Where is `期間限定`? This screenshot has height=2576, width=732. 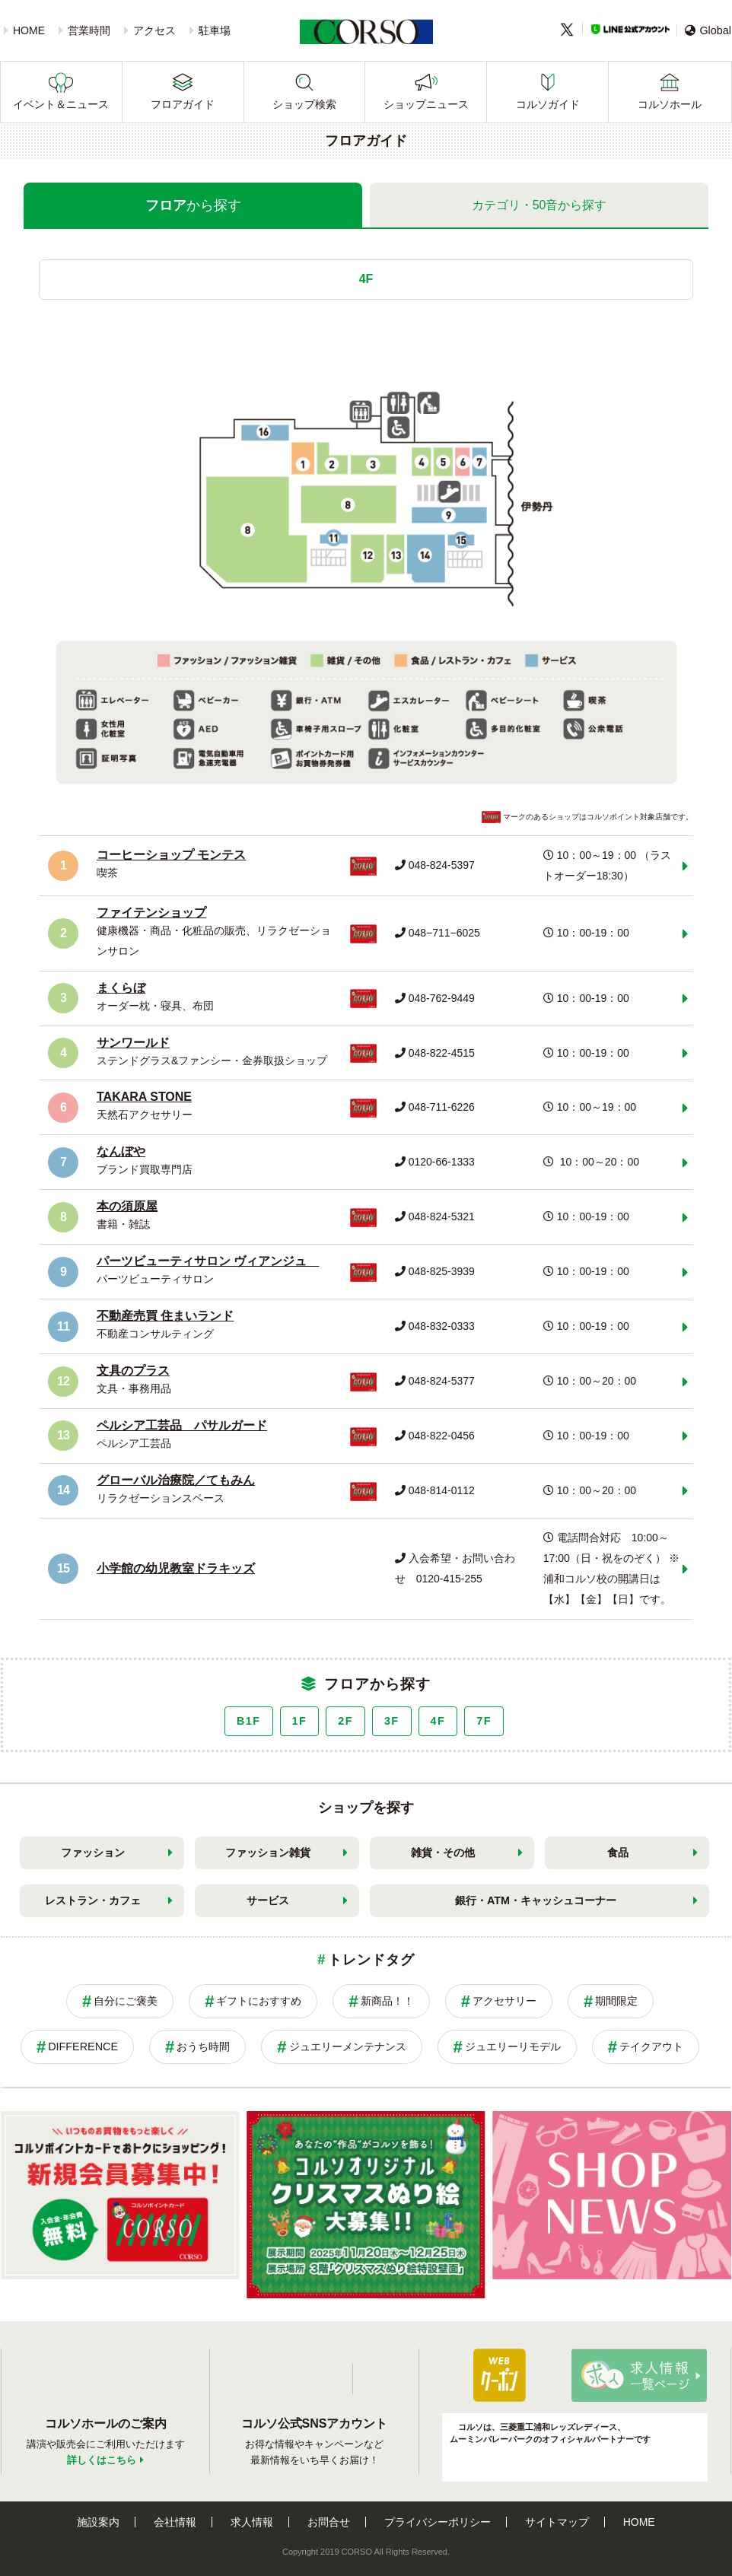
期間限定 is located at coordinates (616, 2001).